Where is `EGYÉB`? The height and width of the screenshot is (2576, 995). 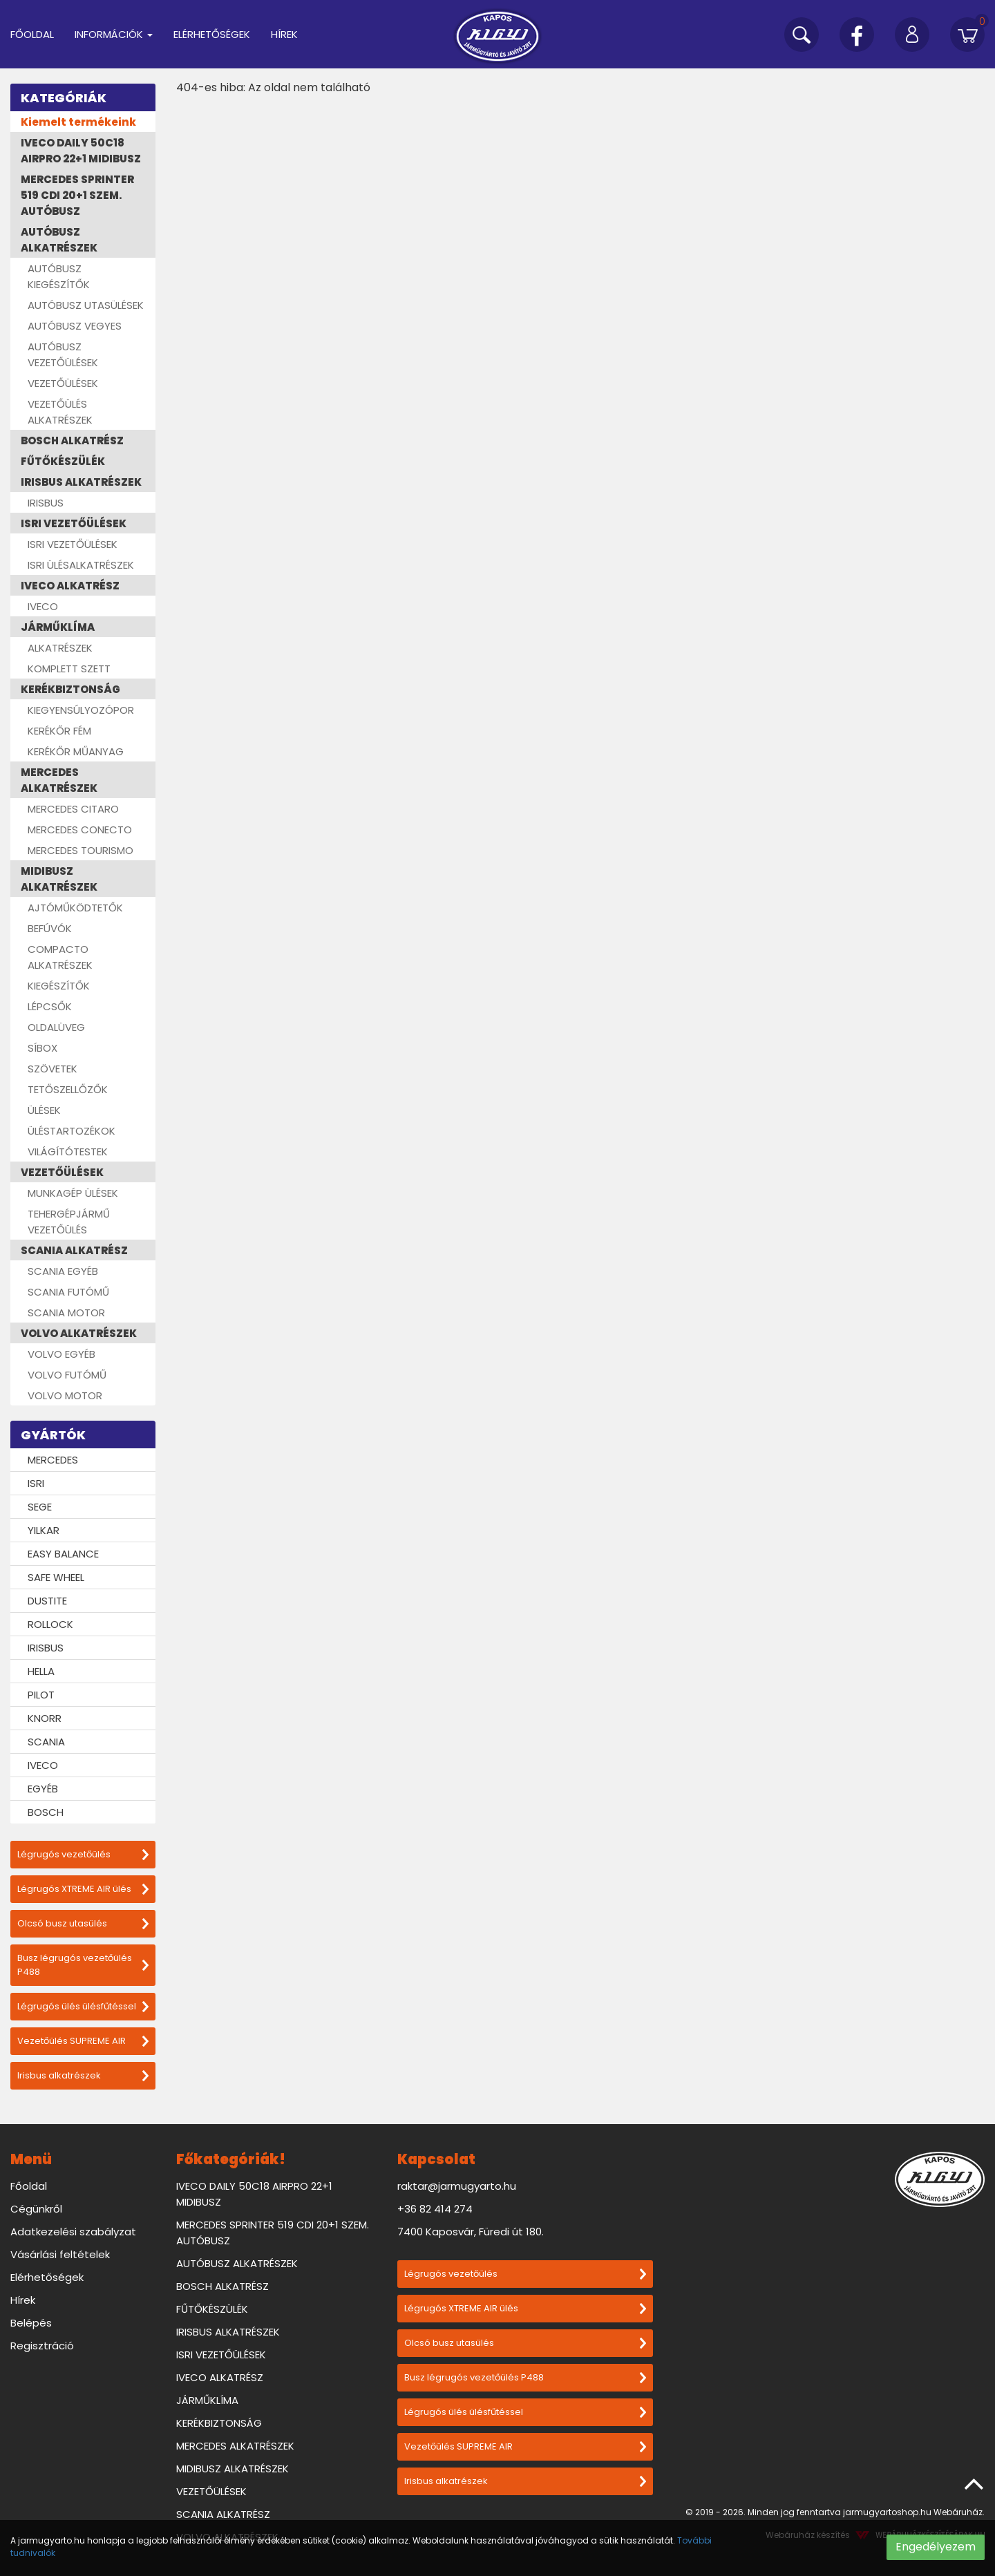 EGYÉB is located at coordinates (43, 1788).